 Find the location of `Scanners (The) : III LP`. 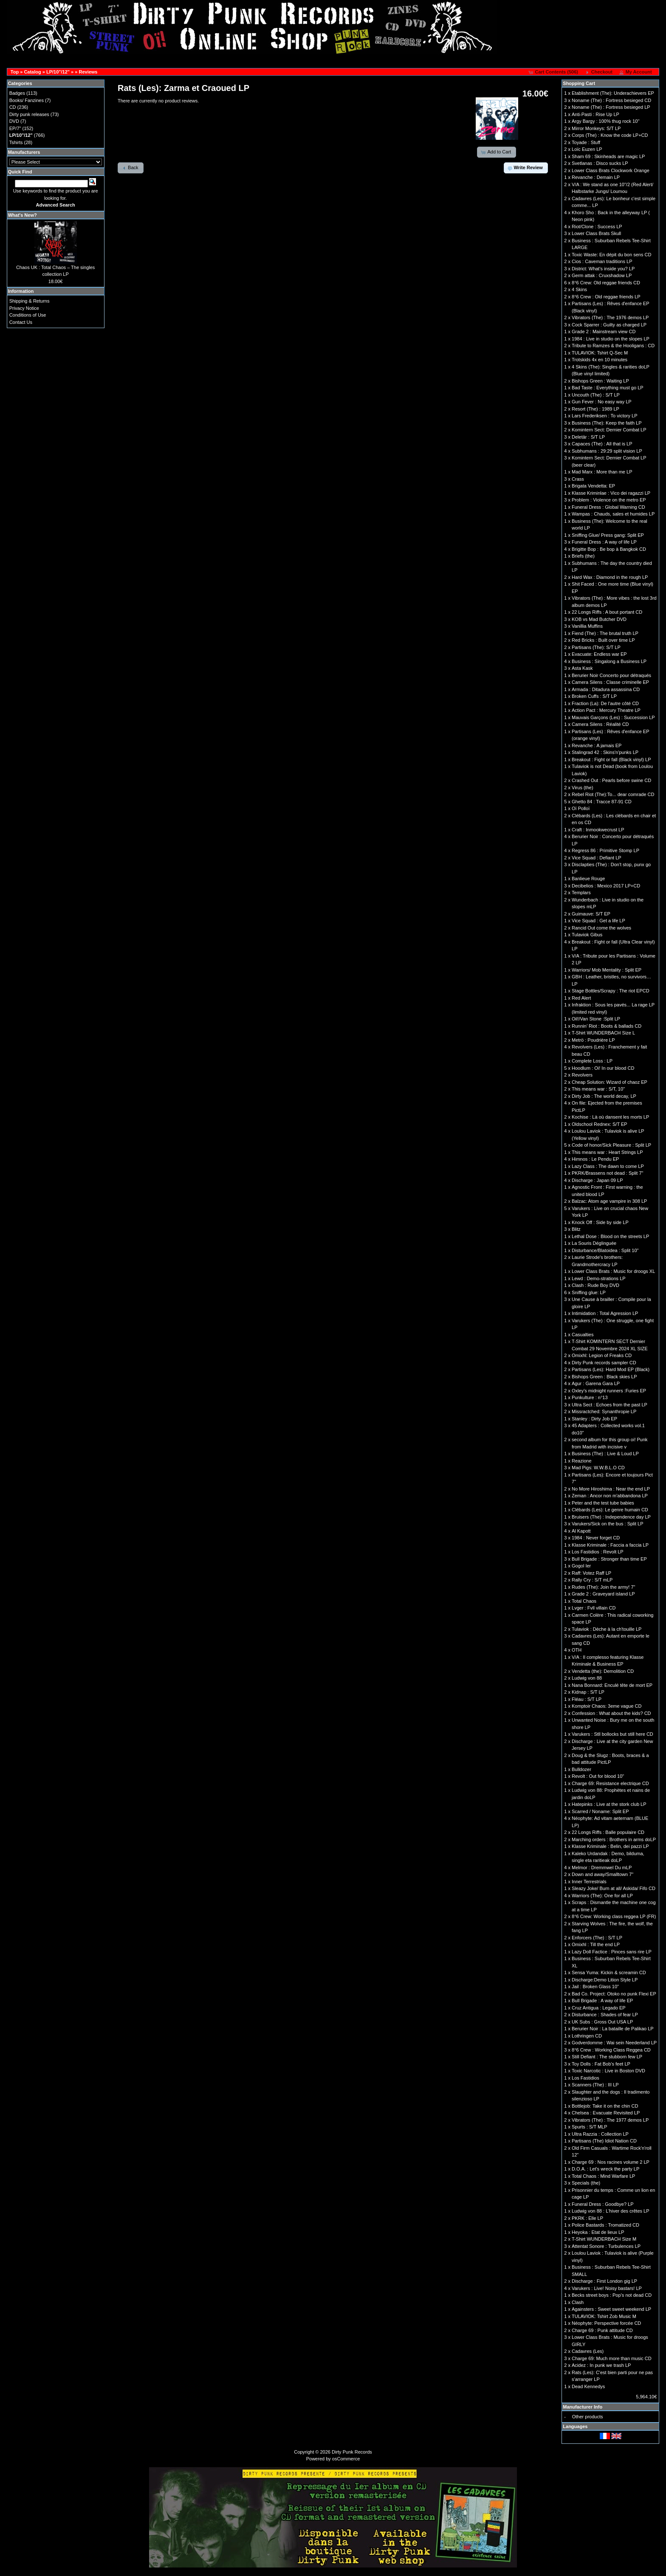

Scanners (The) : III LP is located at coordinates (595, 2084).